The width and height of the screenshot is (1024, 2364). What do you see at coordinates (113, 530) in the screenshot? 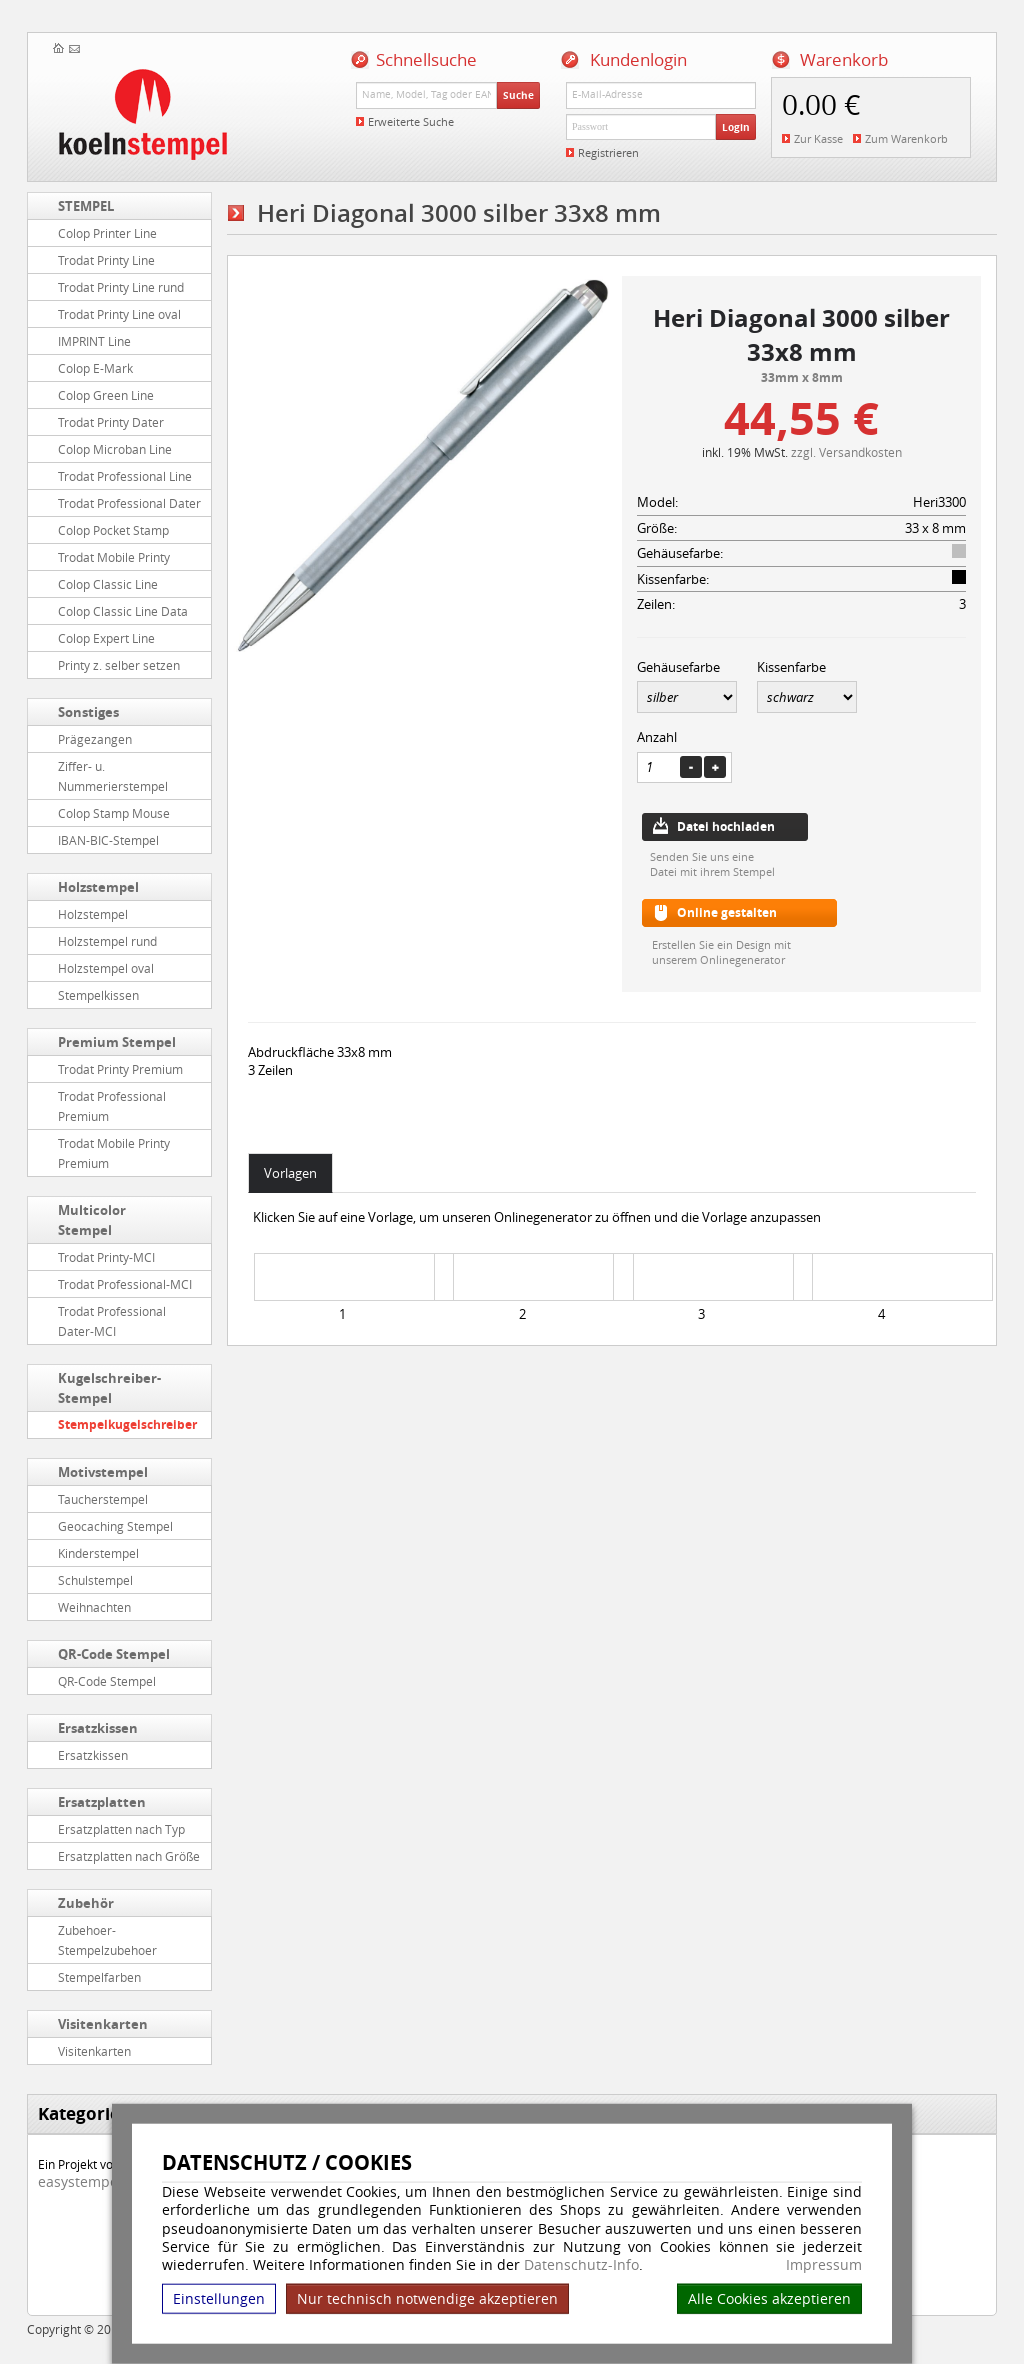
I see `Colop Pocket Stamp` at bounding box center [113, 530].